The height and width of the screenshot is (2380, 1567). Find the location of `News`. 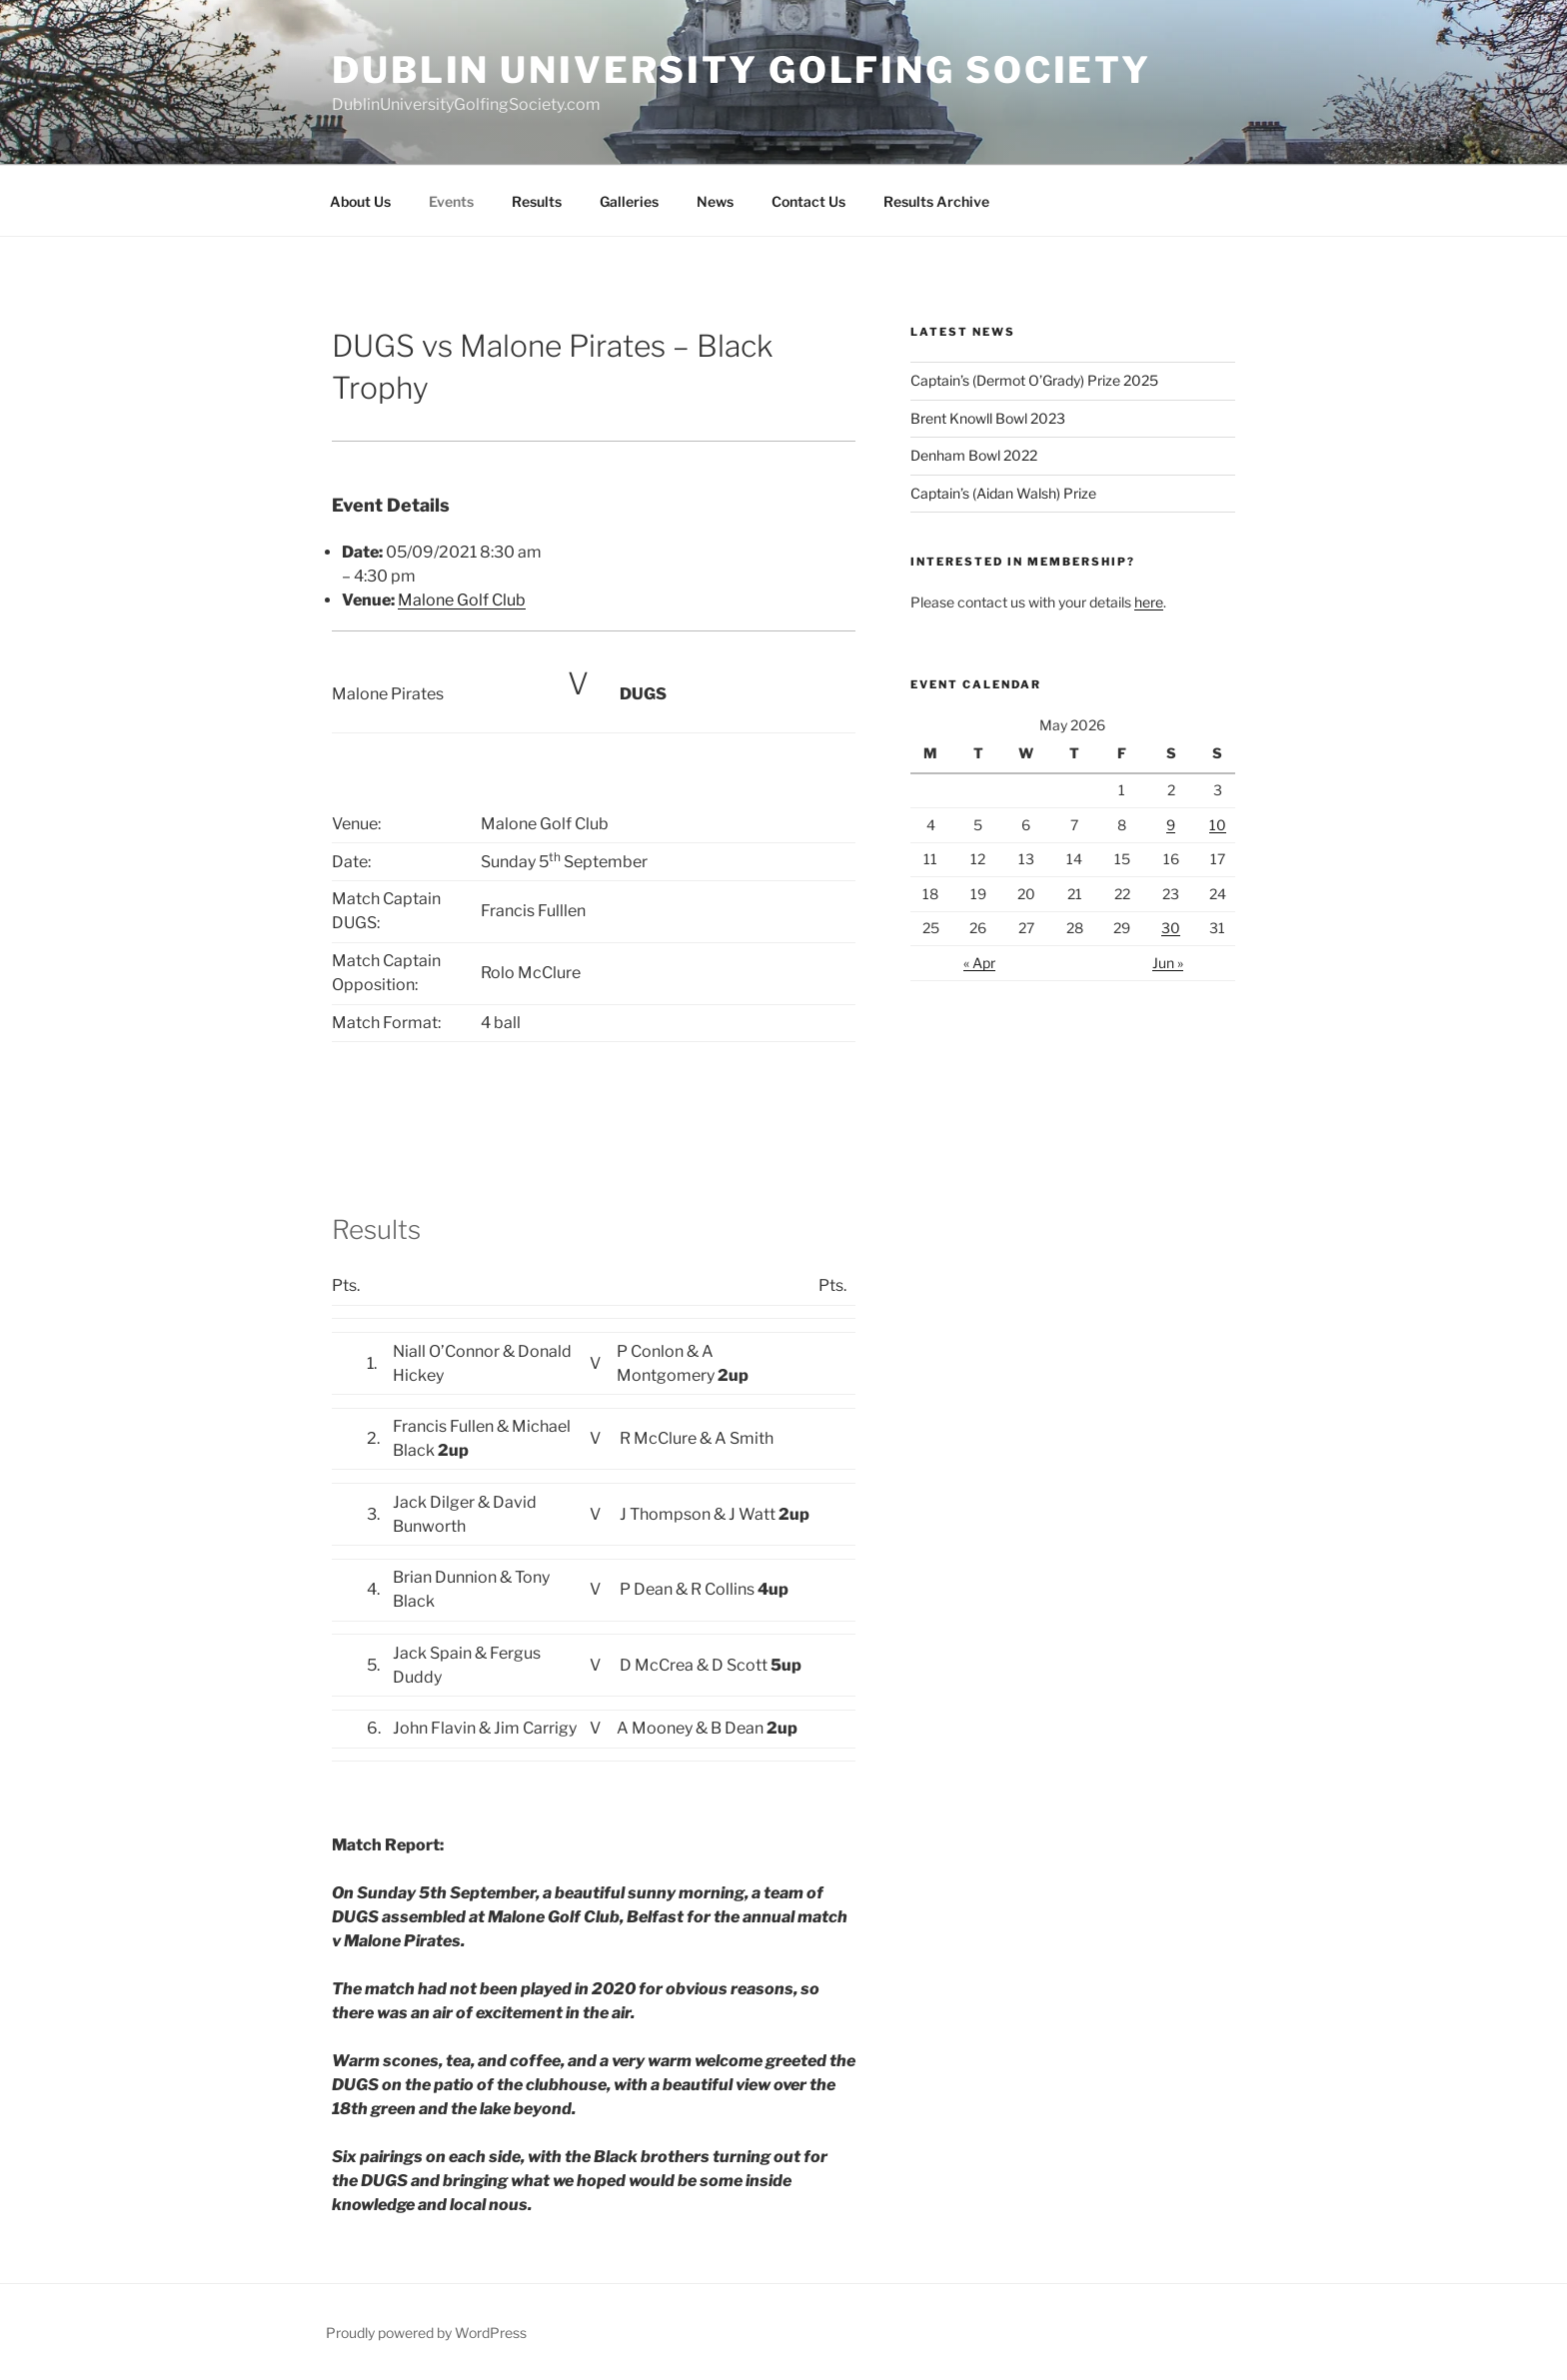

News is located at coordinates (715, 201).